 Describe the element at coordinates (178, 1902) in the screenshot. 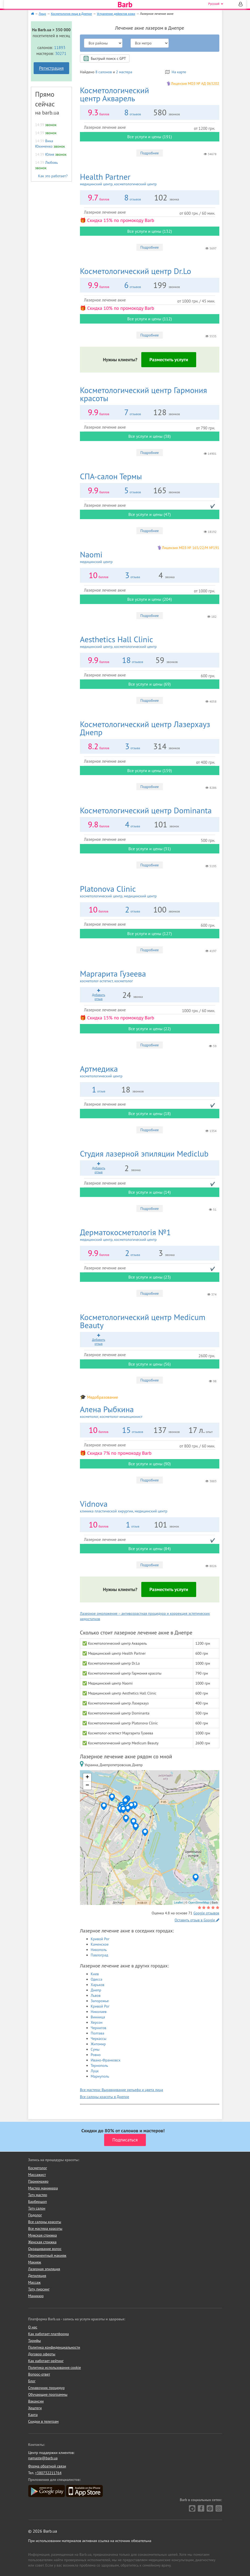

I see `Leaflet` at that location.